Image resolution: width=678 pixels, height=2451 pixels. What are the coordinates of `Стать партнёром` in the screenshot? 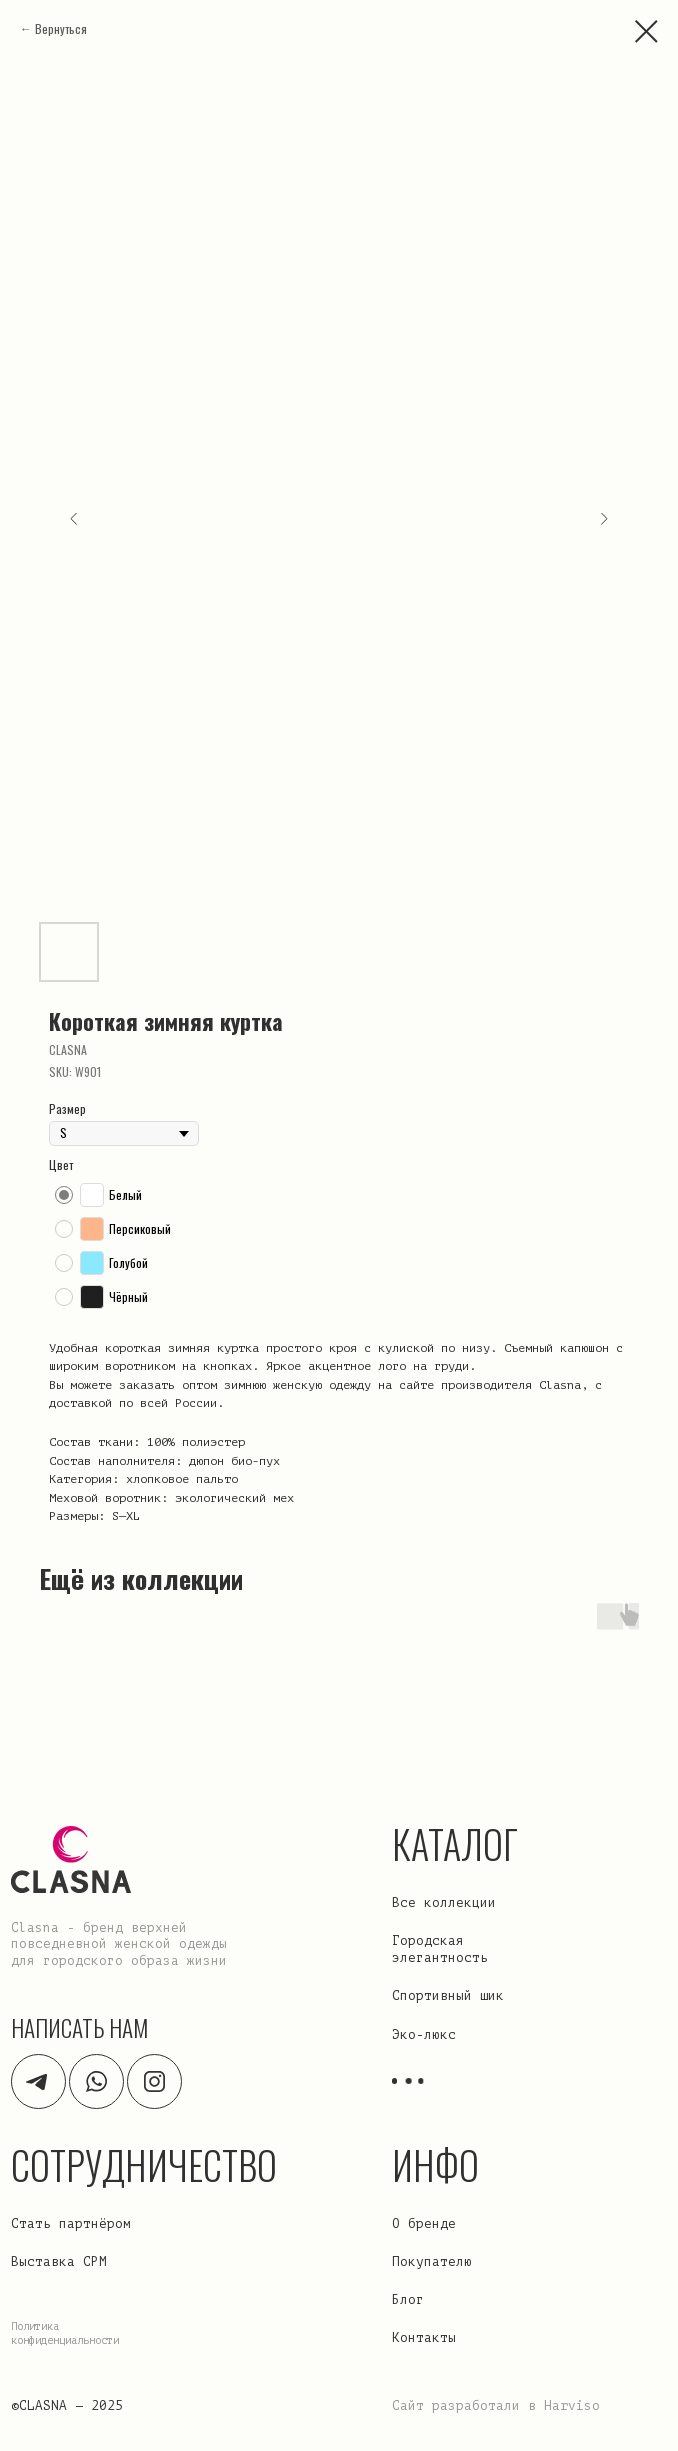 It's located at (71, 2224).